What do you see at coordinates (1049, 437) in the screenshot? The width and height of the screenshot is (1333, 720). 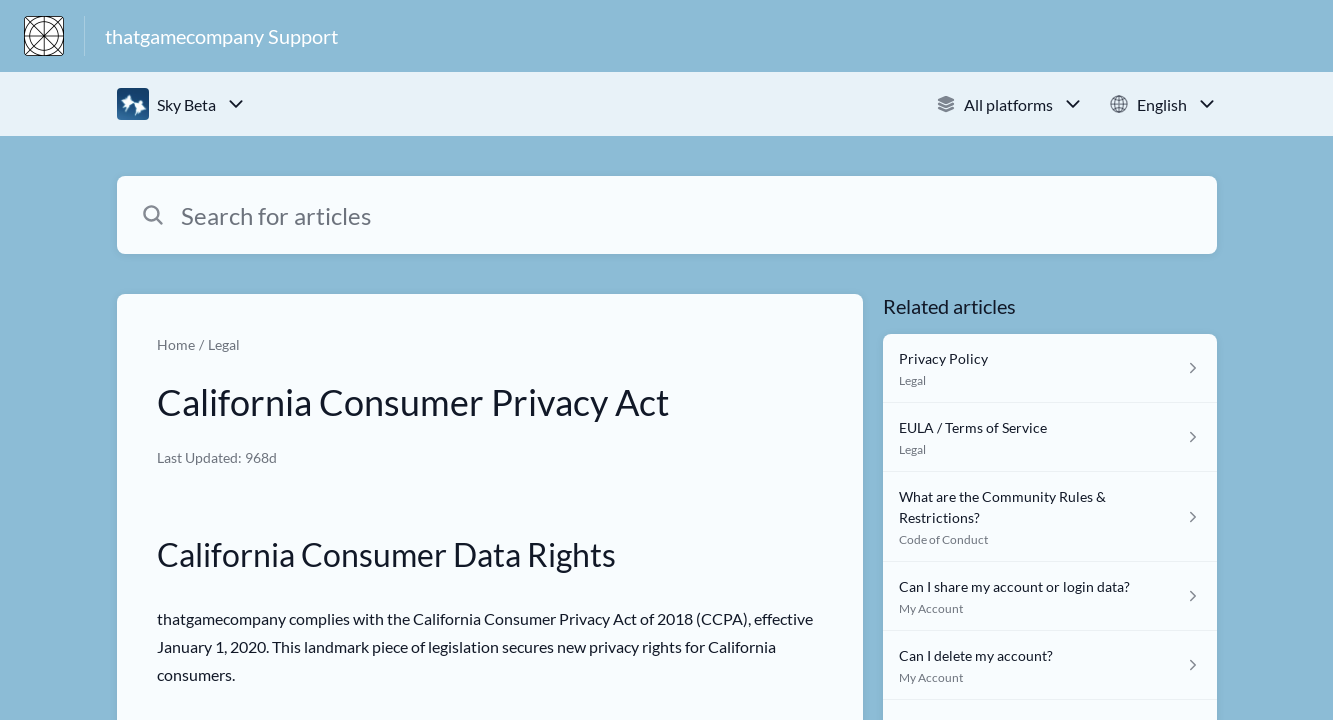 I see `[Article link to EULA / Terms of Service from section Legal link]` at bounding box center [1049, 437].